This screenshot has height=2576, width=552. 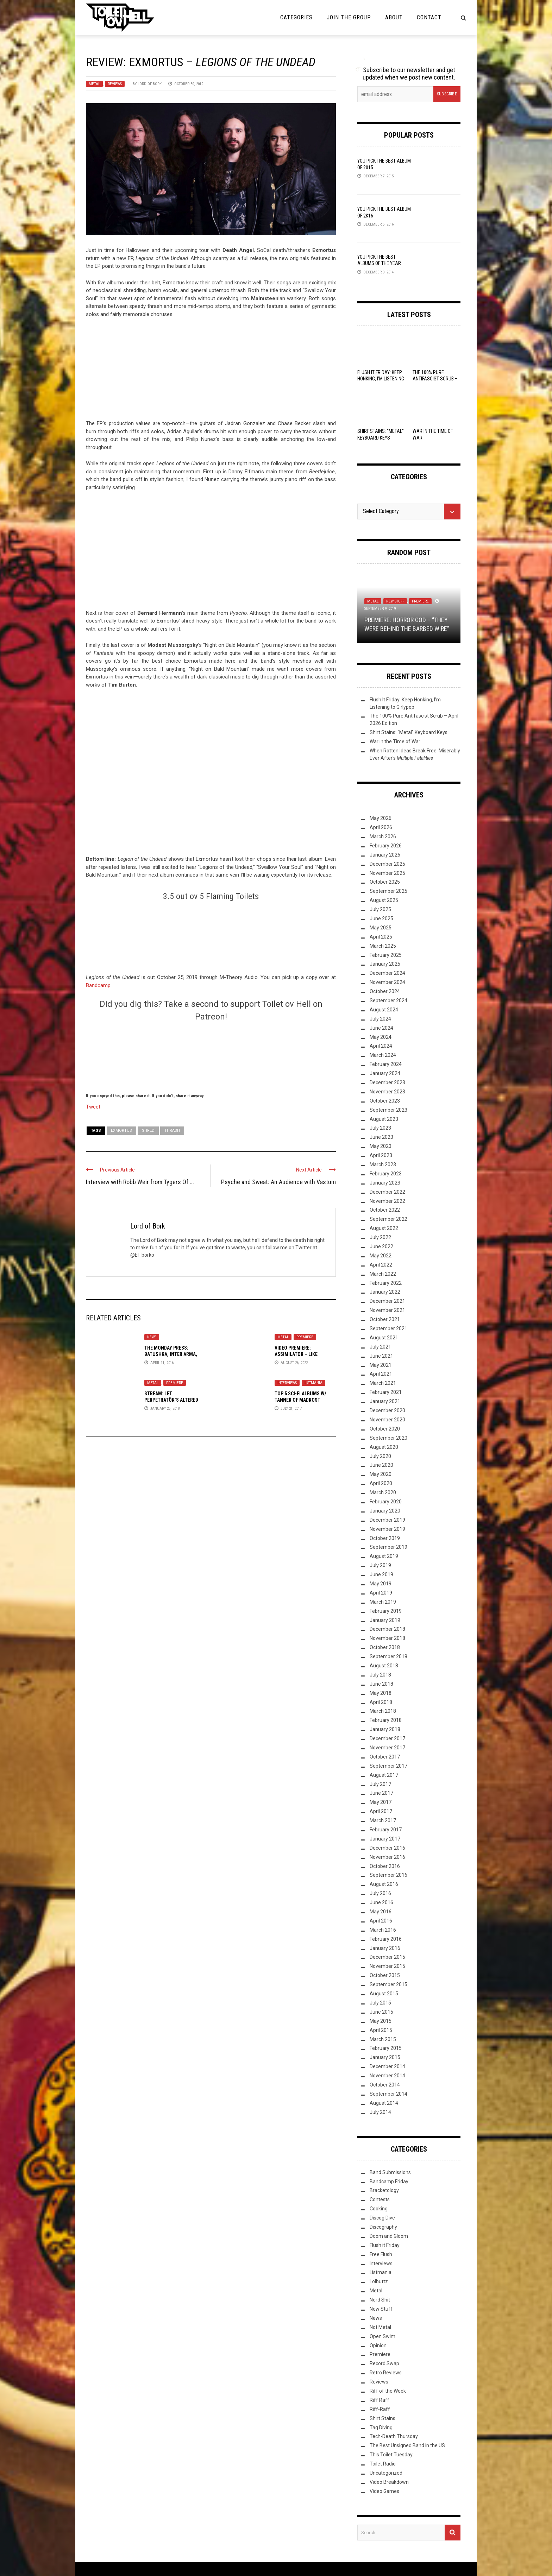 I want to click on December 2023, so click(x=387, y=1082).